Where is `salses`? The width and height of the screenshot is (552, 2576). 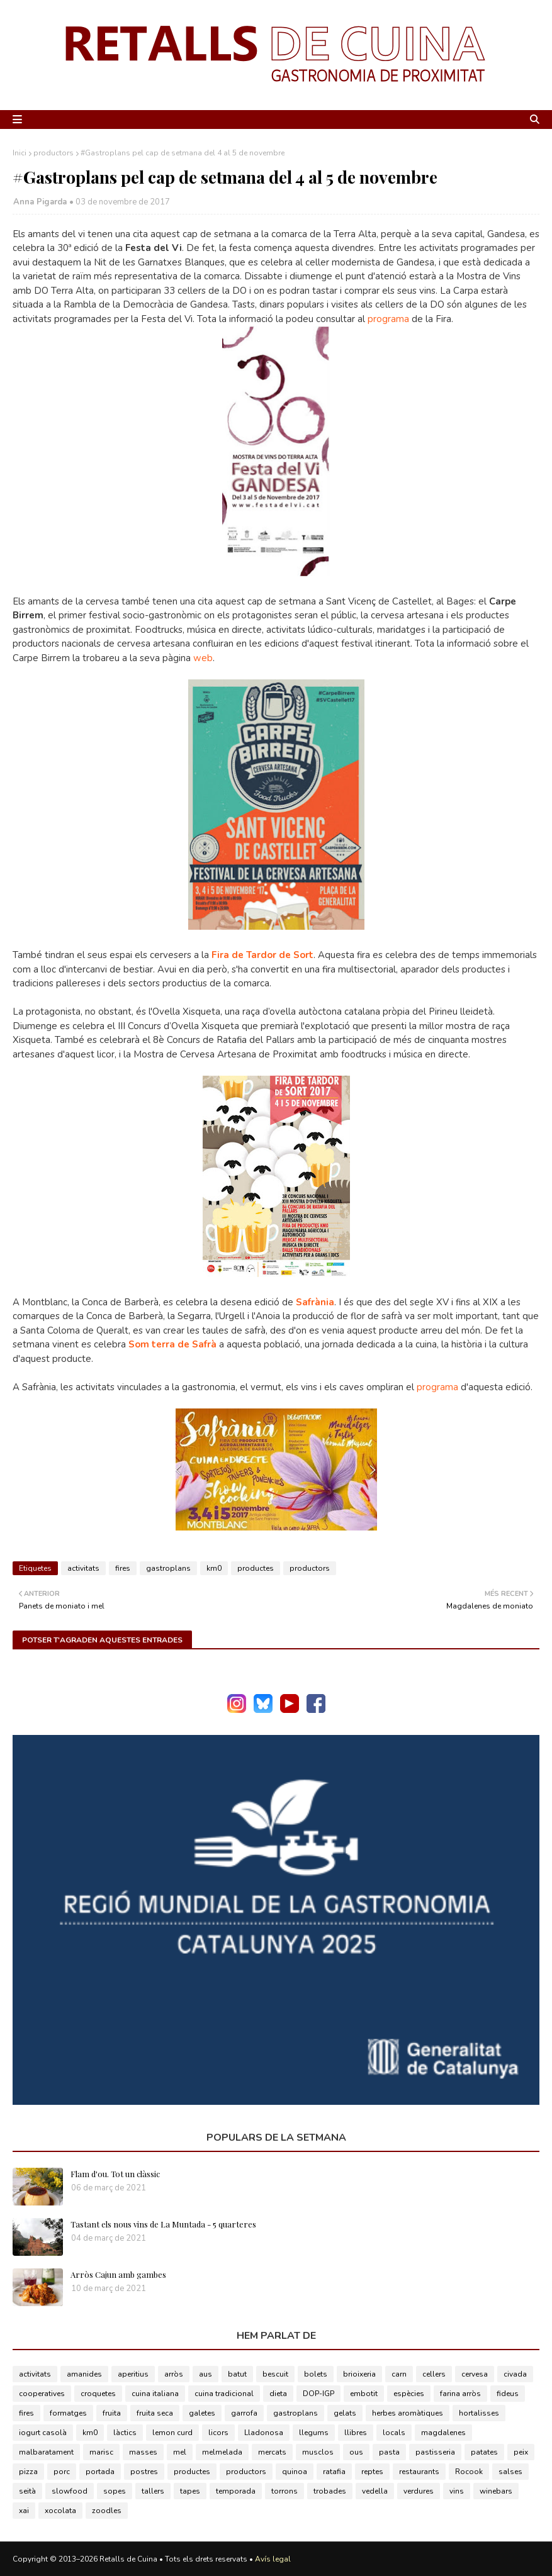
salses is located at coordinates (510, 2472).